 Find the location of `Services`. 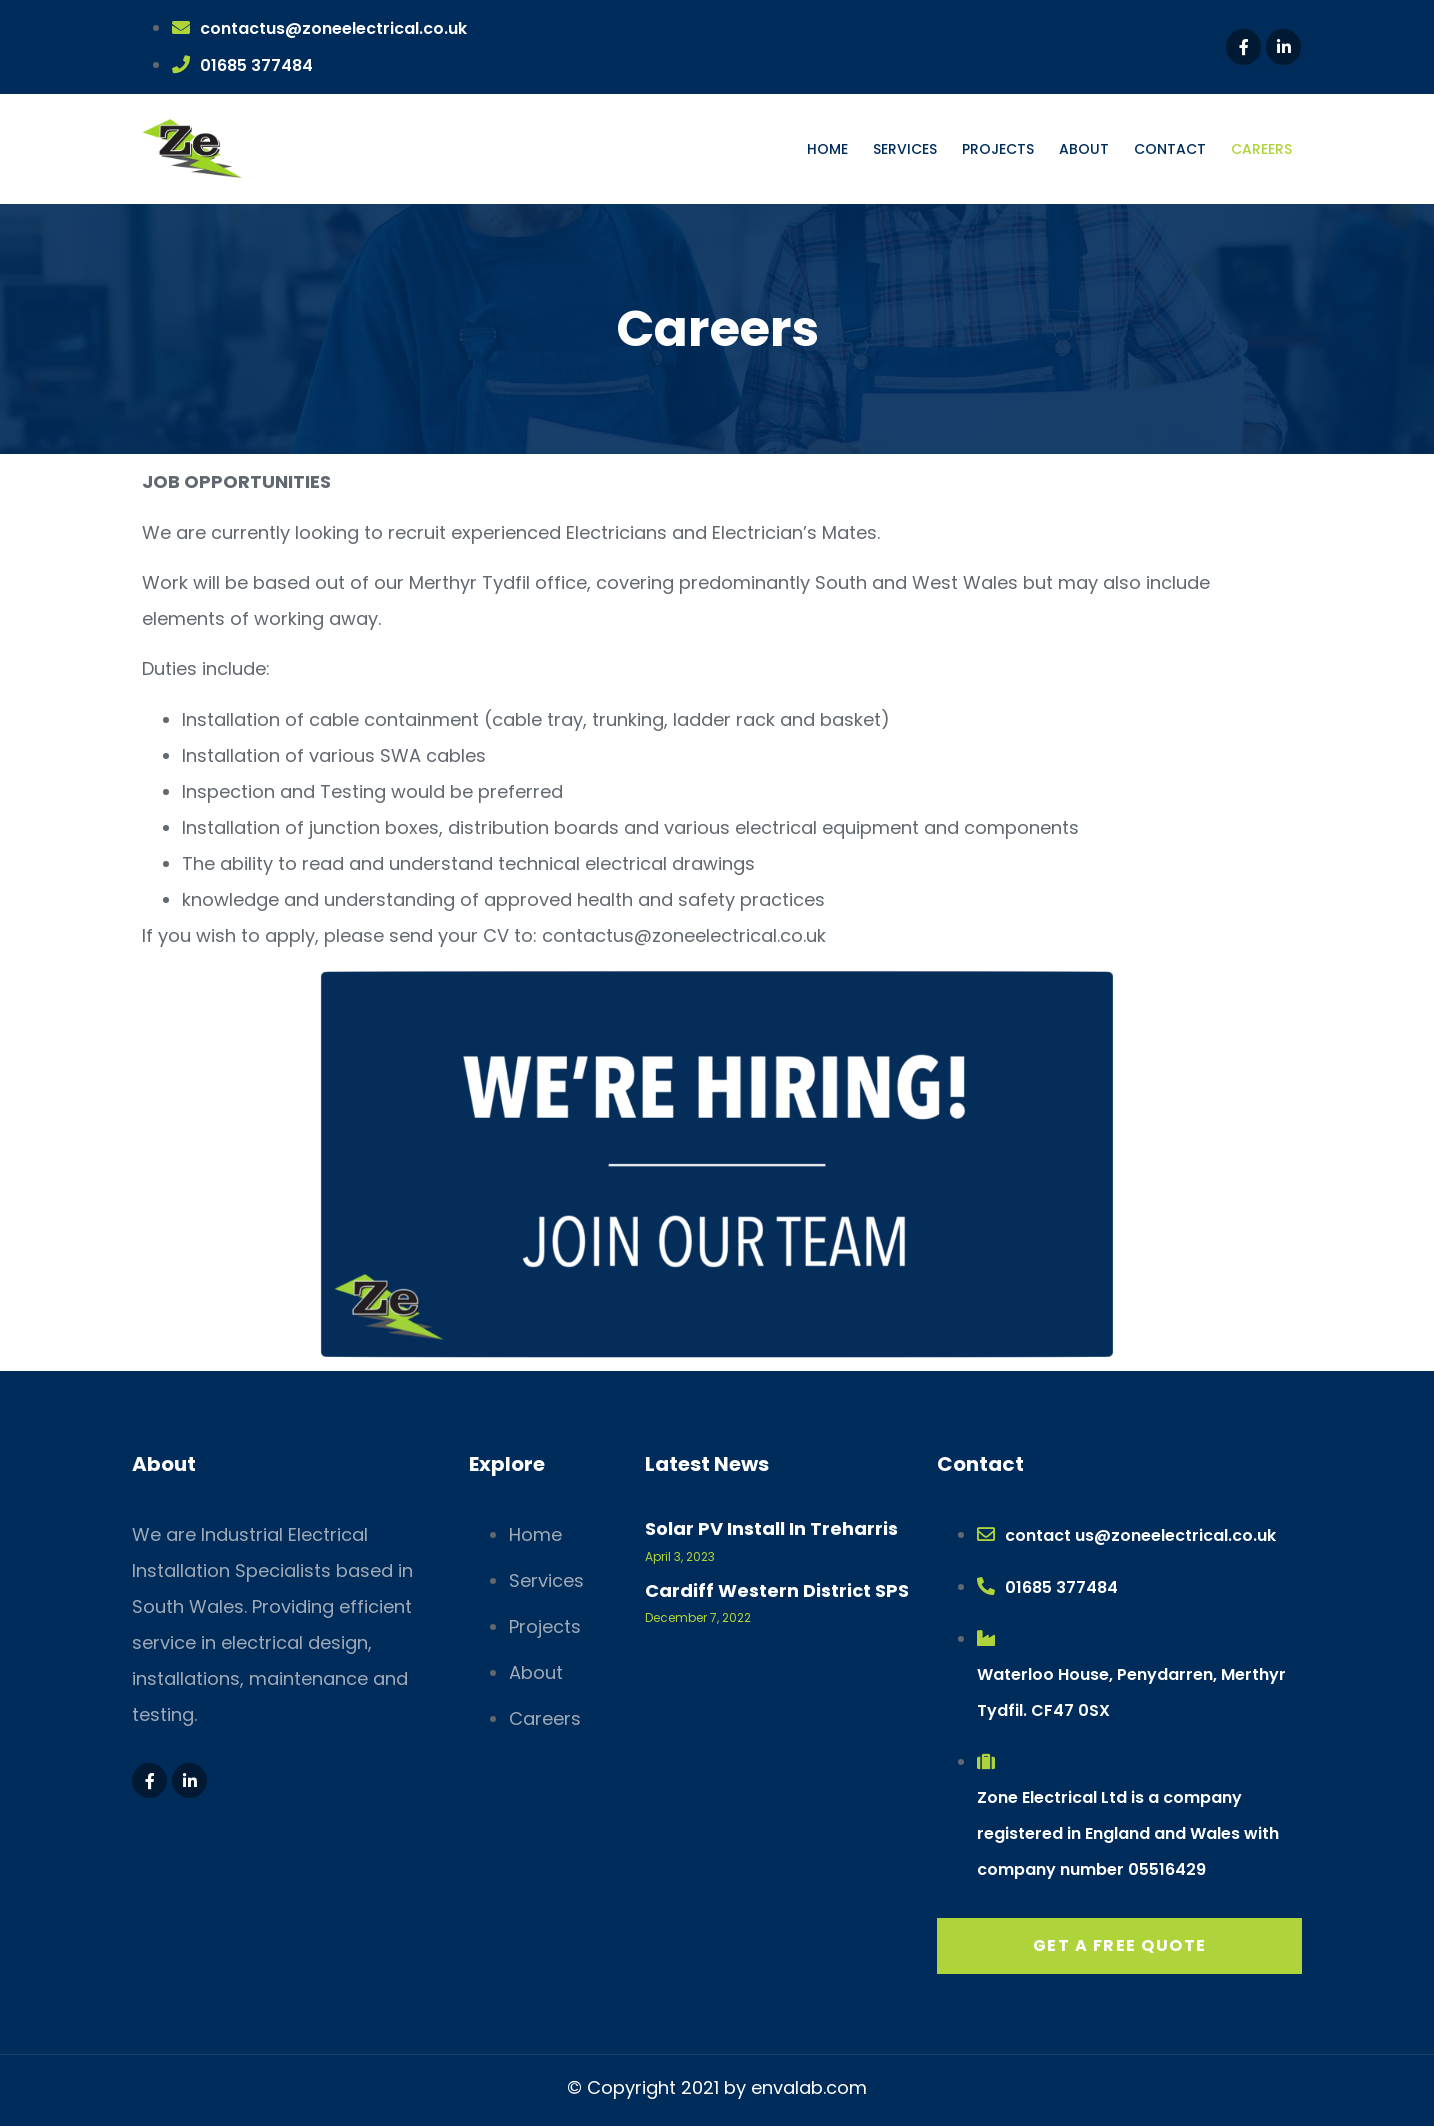

Services is located at coordinates (905, 149).